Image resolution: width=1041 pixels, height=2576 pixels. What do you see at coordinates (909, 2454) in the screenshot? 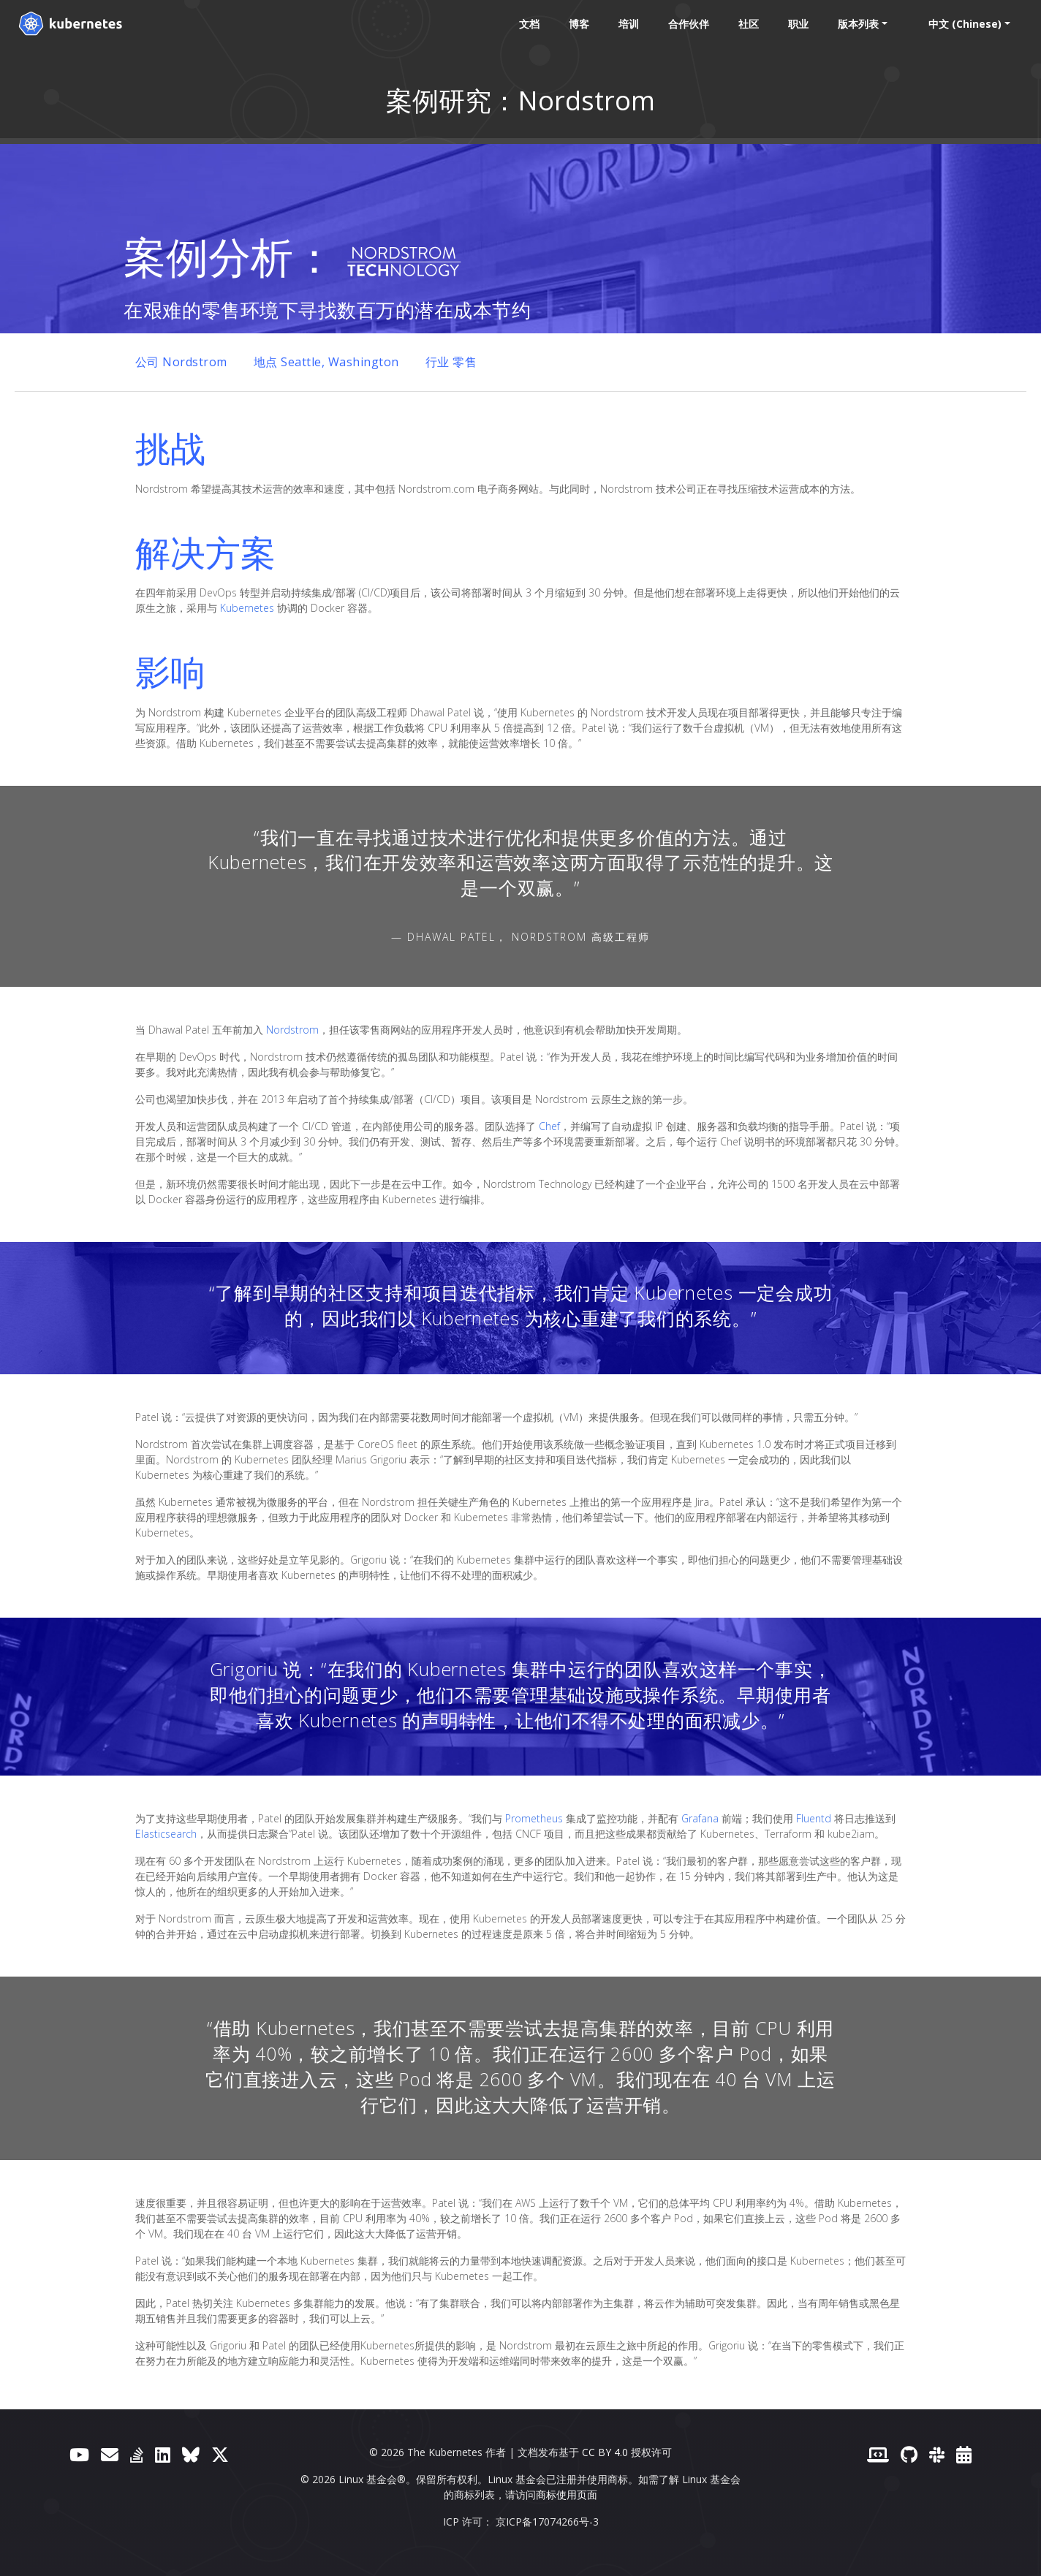
I see `[GitHub]` at bounding box center [909, 2454].